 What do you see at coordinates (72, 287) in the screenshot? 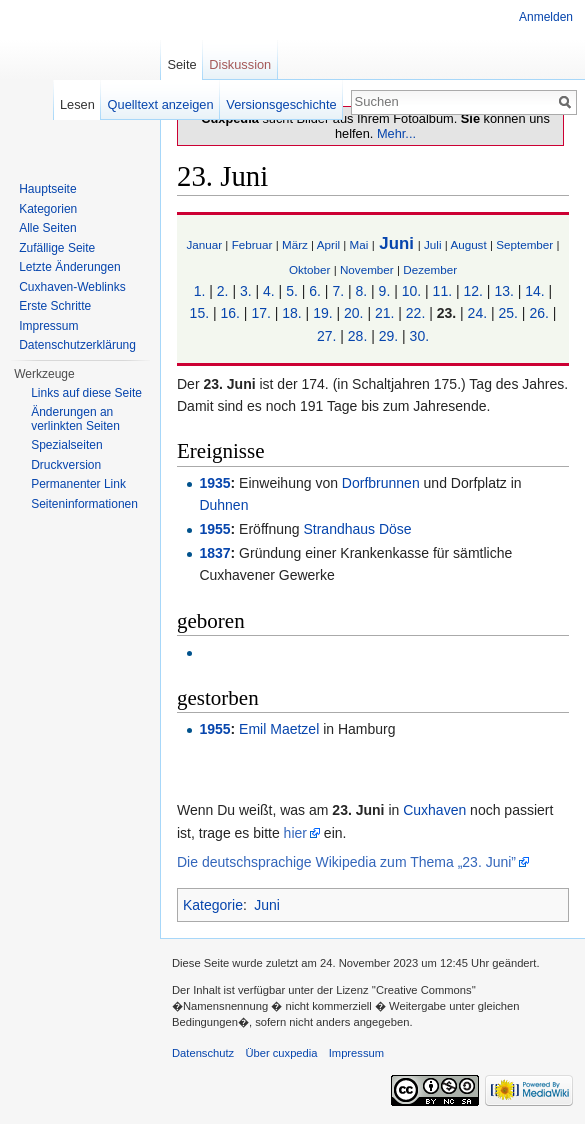
I see `Cuxhaven-Weblinks` at bounding box center [72, 287].